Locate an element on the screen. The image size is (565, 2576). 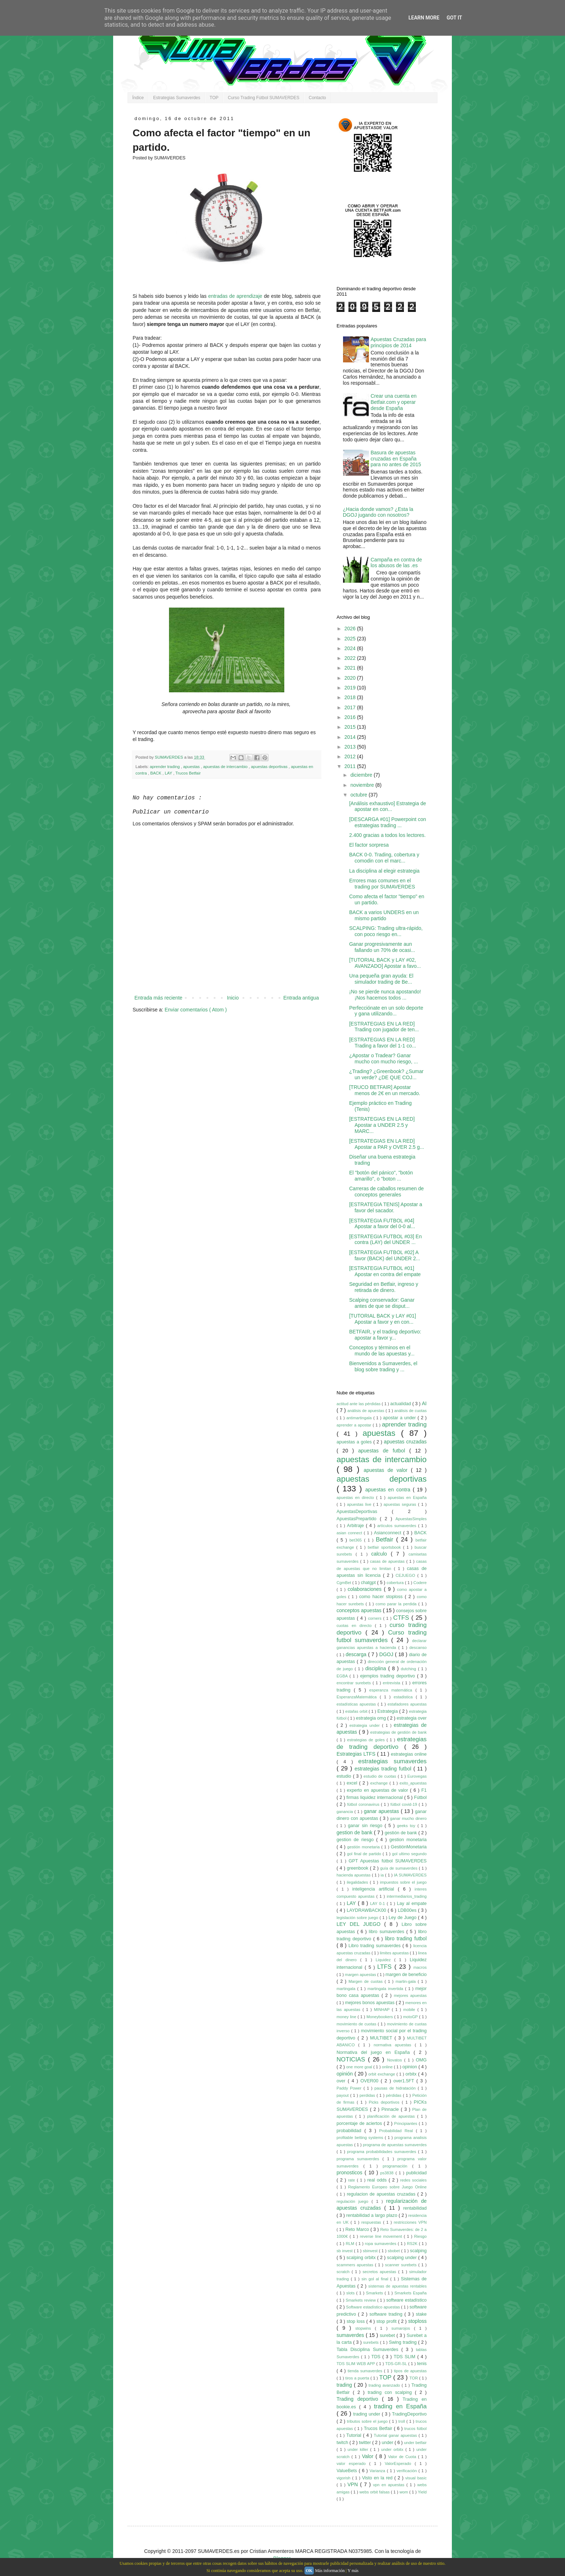
RLM is located at coordinates (351, 2243).